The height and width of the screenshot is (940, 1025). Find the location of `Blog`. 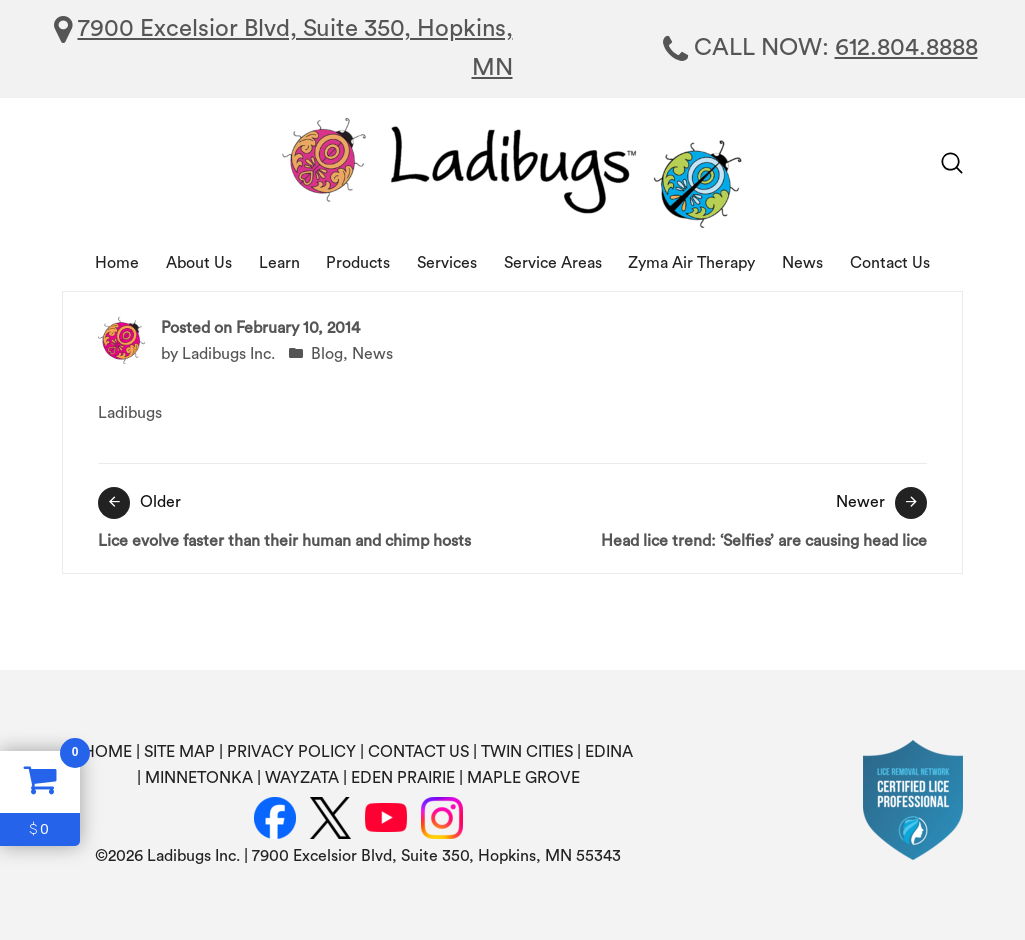

Blog is located at coordinates (327, 354).